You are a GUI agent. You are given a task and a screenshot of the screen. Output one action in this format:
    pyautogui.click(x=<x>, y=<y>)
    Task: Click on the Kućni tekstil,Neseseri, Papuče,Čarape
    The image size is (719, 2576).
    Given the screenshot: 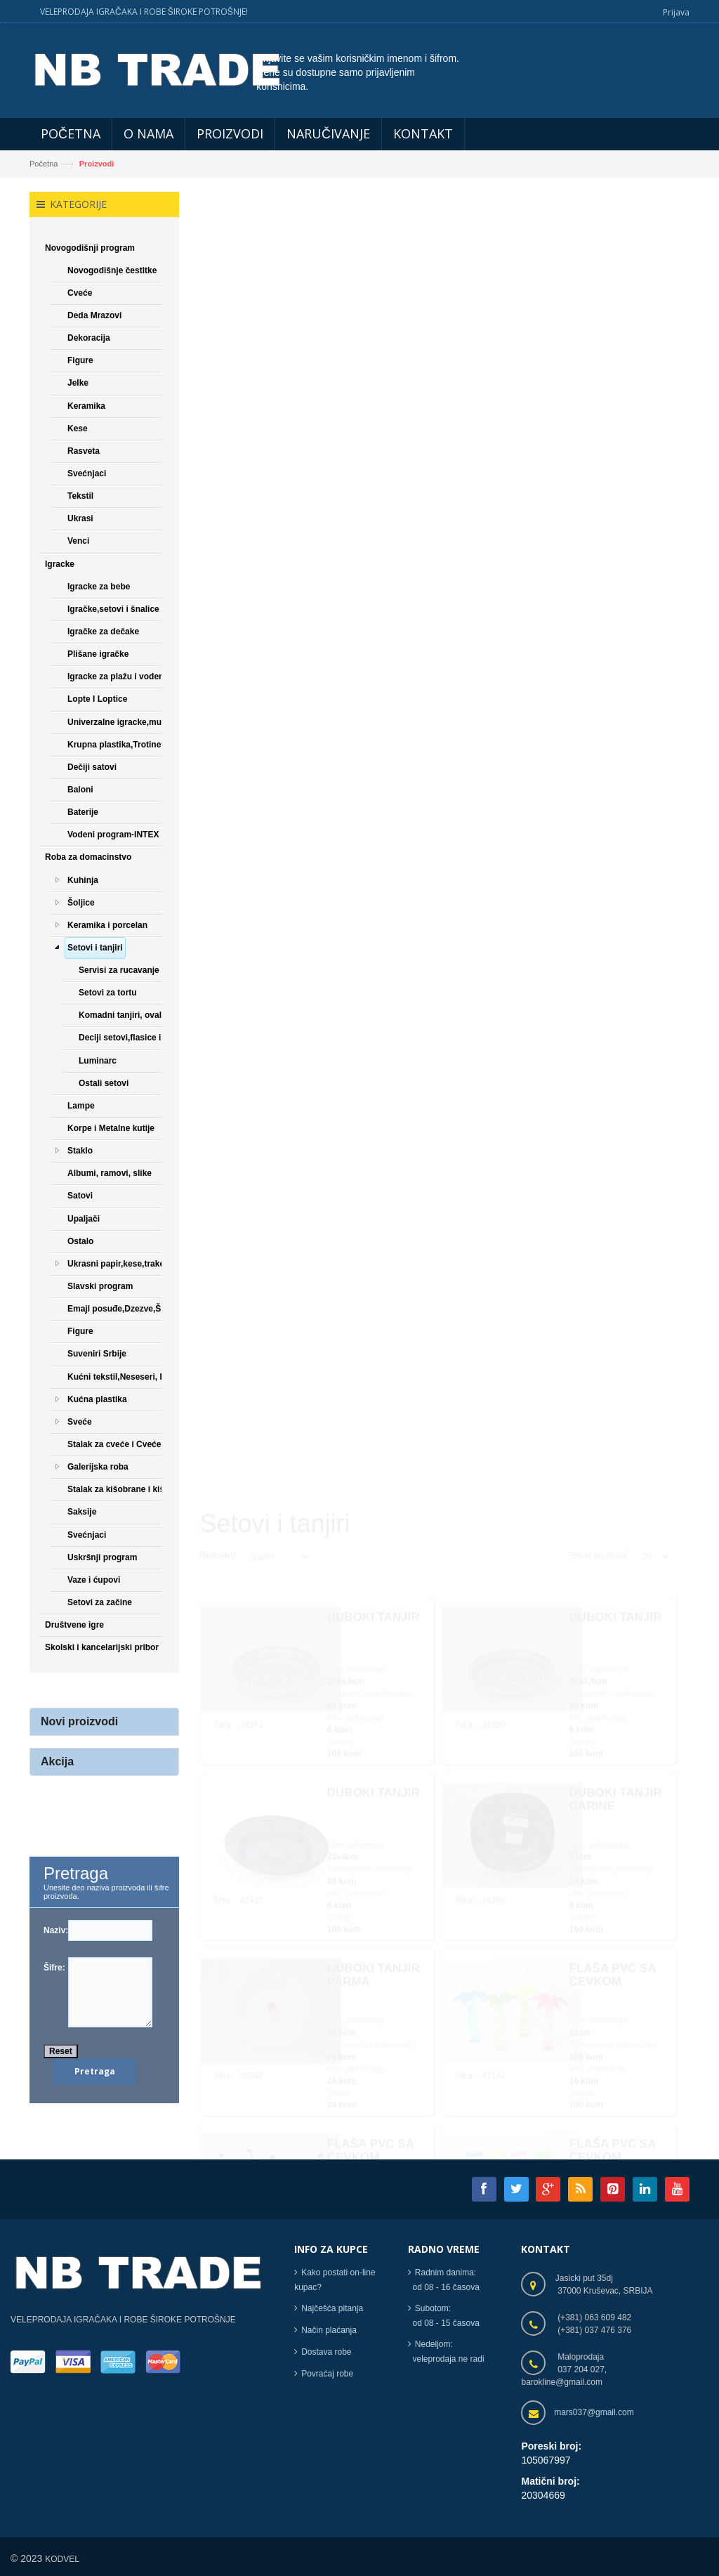 What is the action you would take?
    pyautogui.click(x=143, y=1377)
    